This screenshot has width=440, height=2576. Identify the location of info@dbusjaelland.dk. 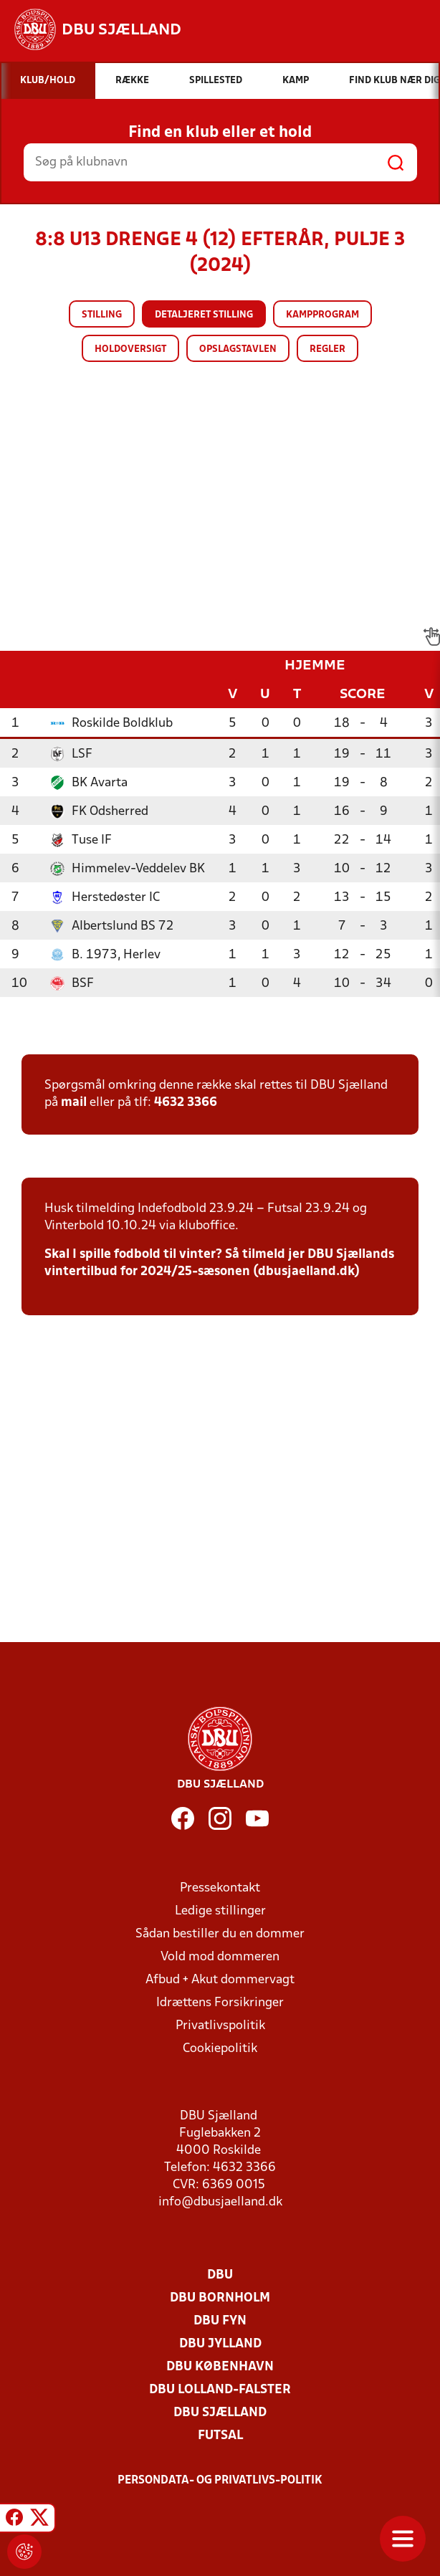
(220, 2202).